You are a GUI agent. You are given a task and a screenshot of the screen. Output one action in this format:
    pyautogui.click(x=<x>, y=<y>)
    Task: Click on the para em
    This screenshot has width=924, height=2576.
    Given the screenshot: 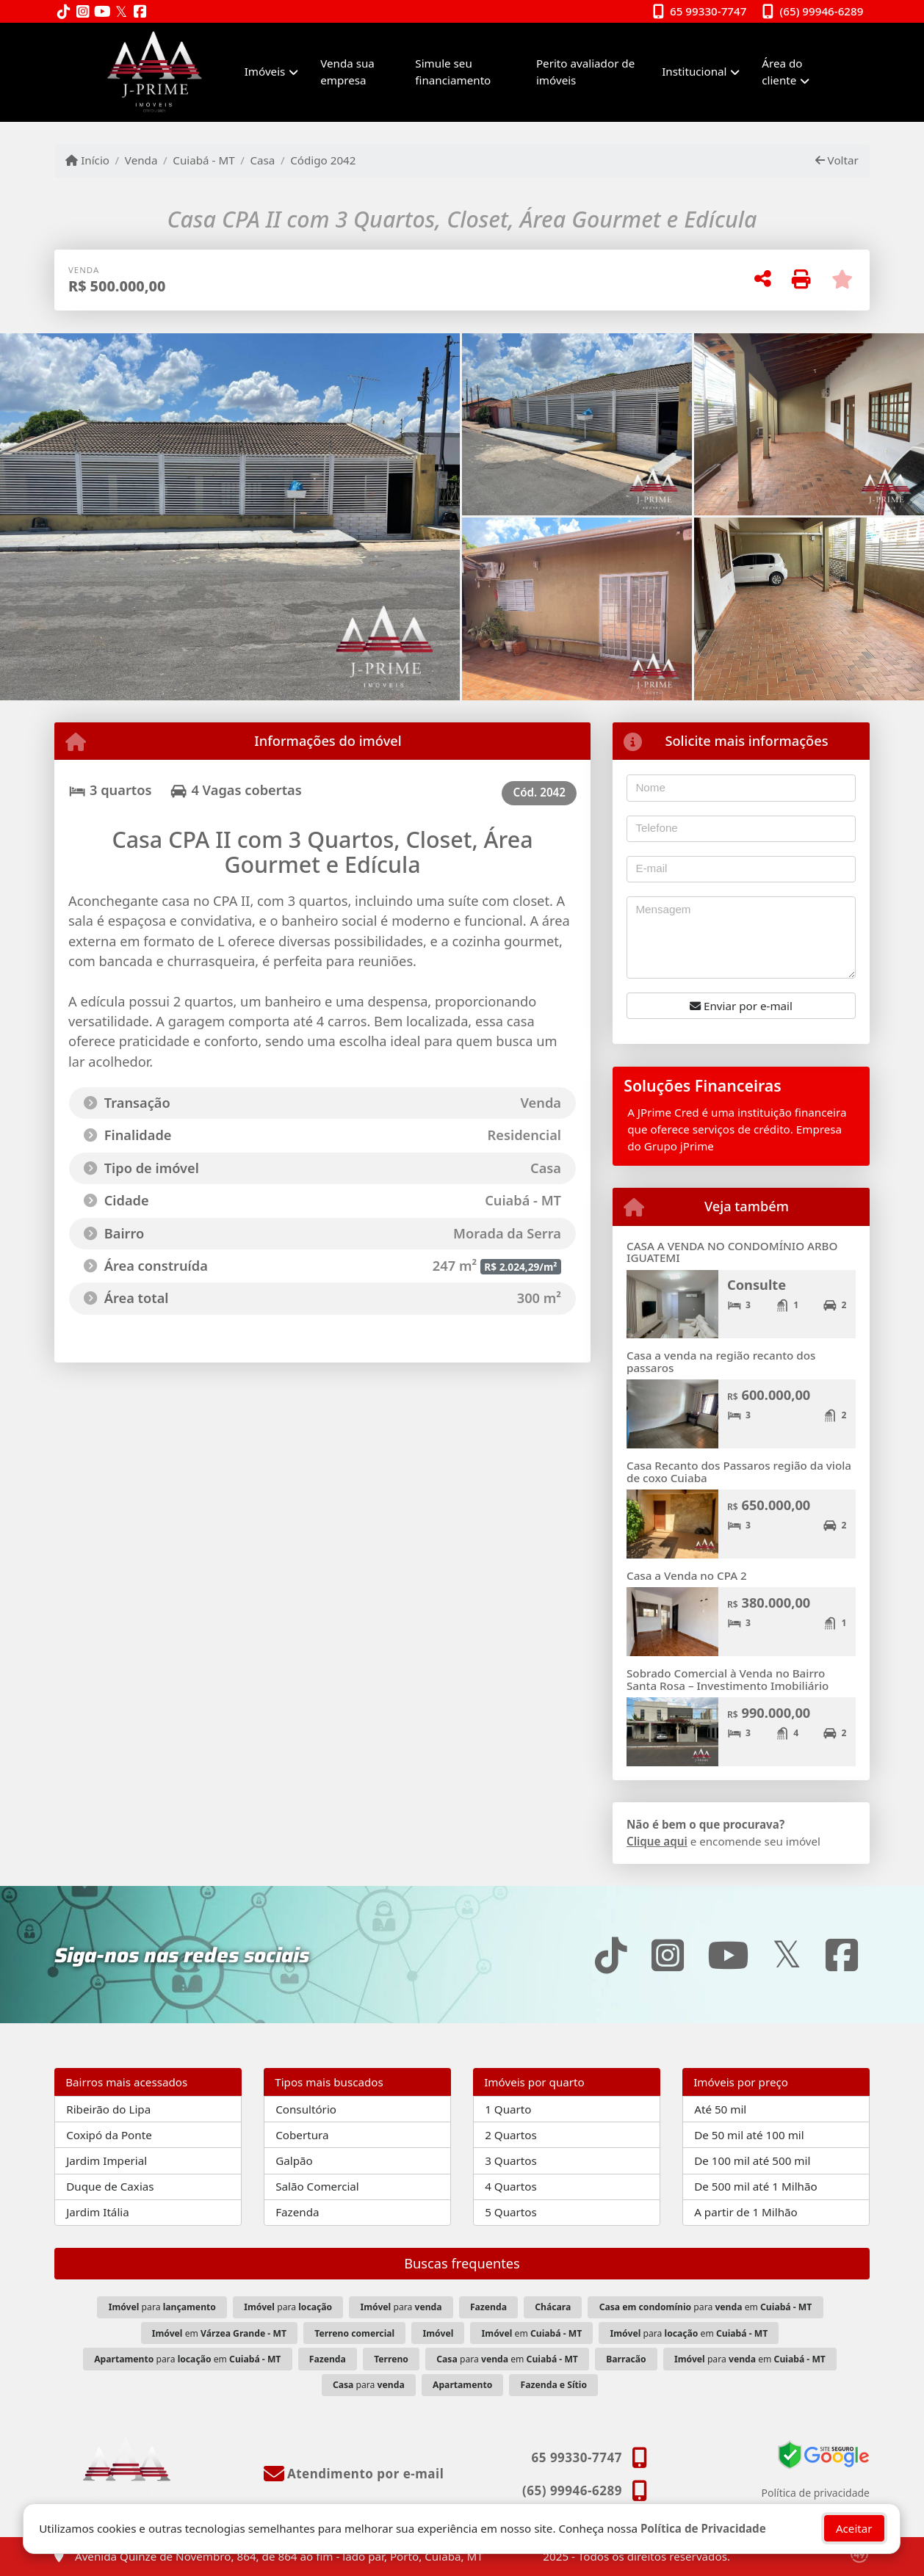 What is the action you would take?
    pyautogui.click(x=705, y=2307)
    